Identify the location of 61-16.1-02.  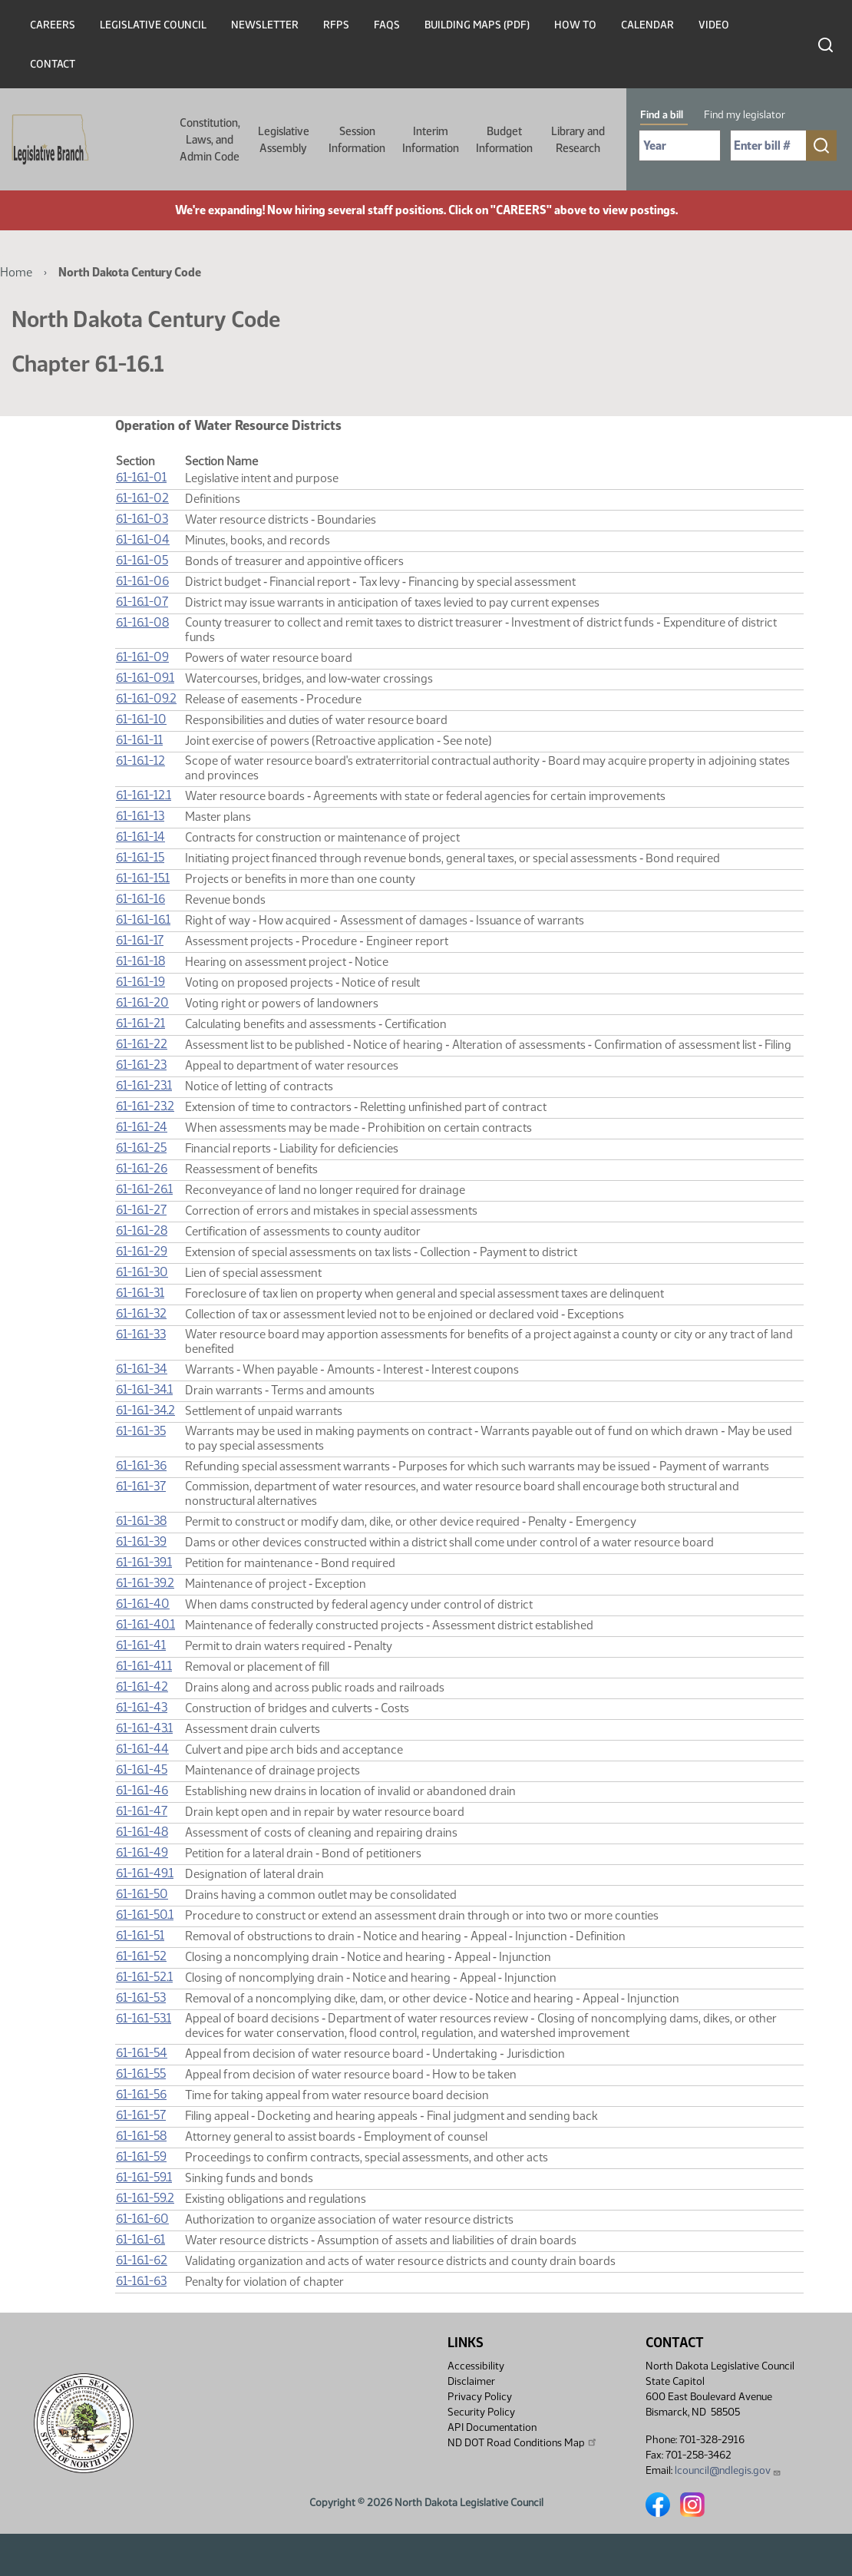
(142, 498).